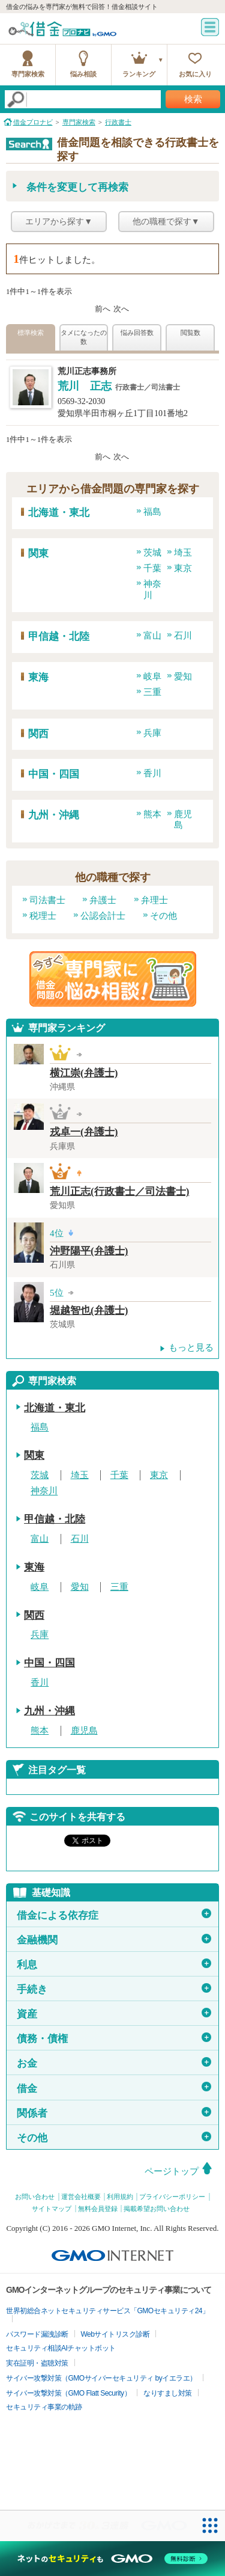 The width and height of the screenshot is (225, 2576). I want to click on なりすまし対策, so click(167, 2393).